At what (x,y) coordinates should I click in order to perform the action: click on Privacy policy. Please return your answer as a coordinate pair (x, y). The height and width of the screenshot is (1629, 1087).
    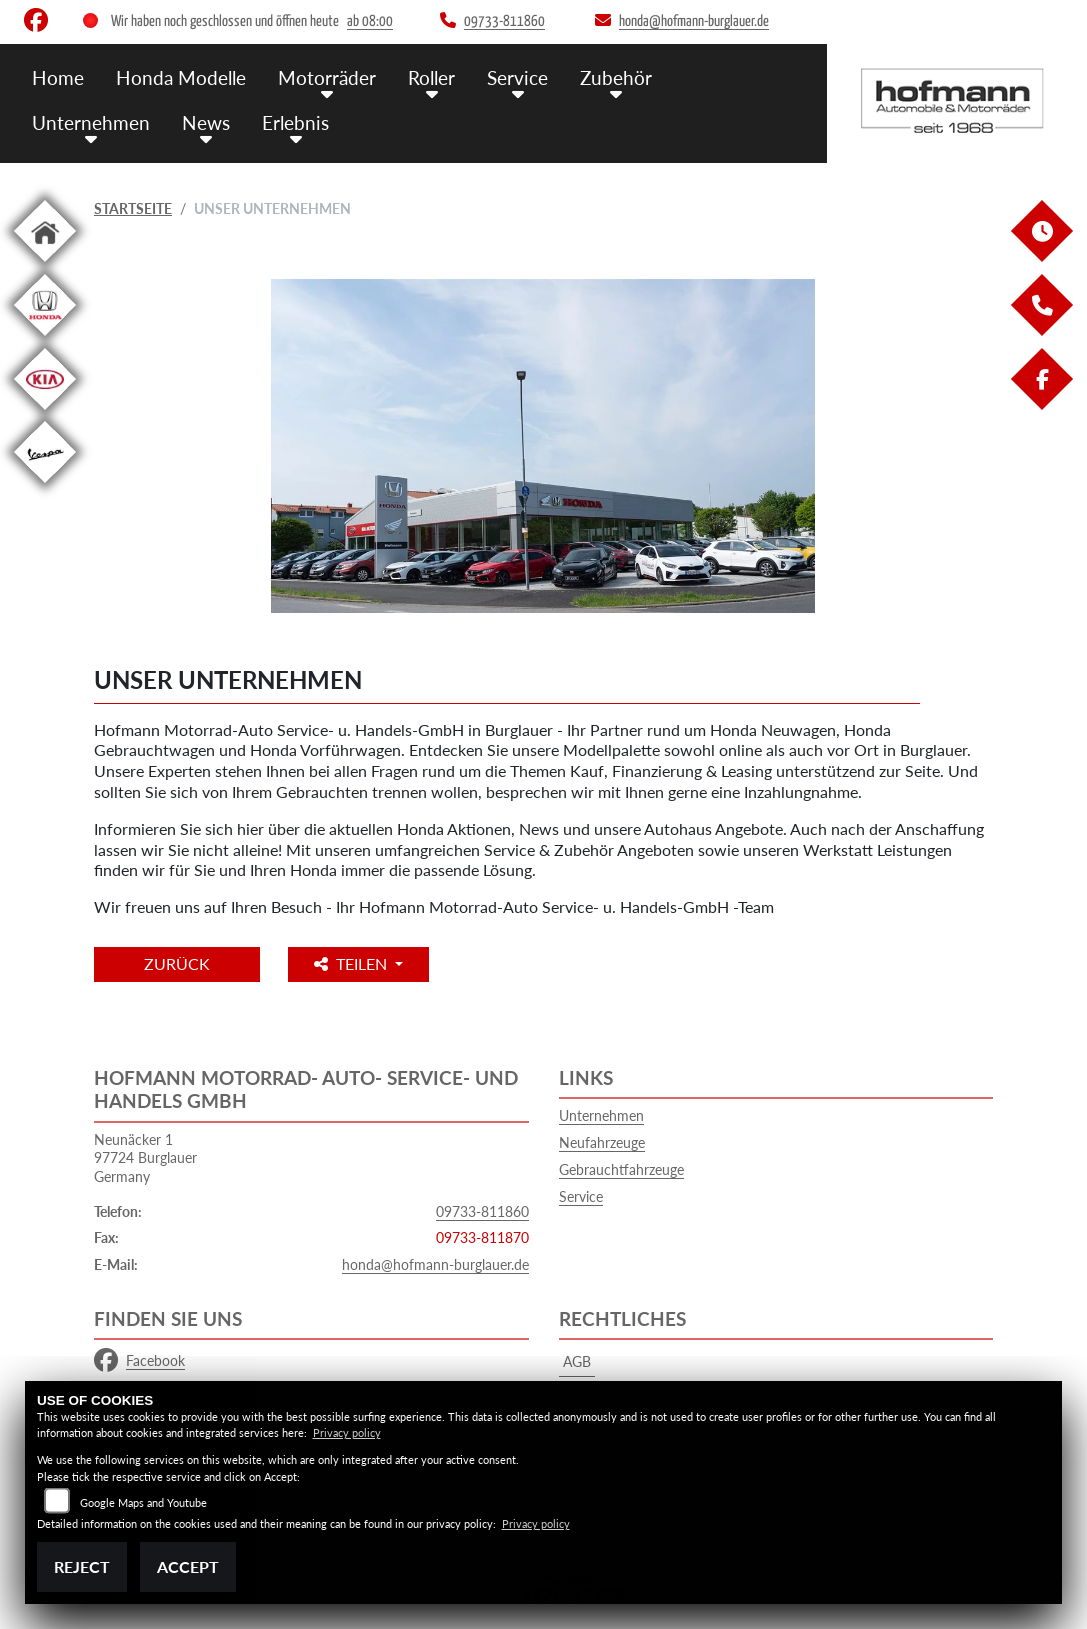
    Looking at the image, I should click on (347, 1432).